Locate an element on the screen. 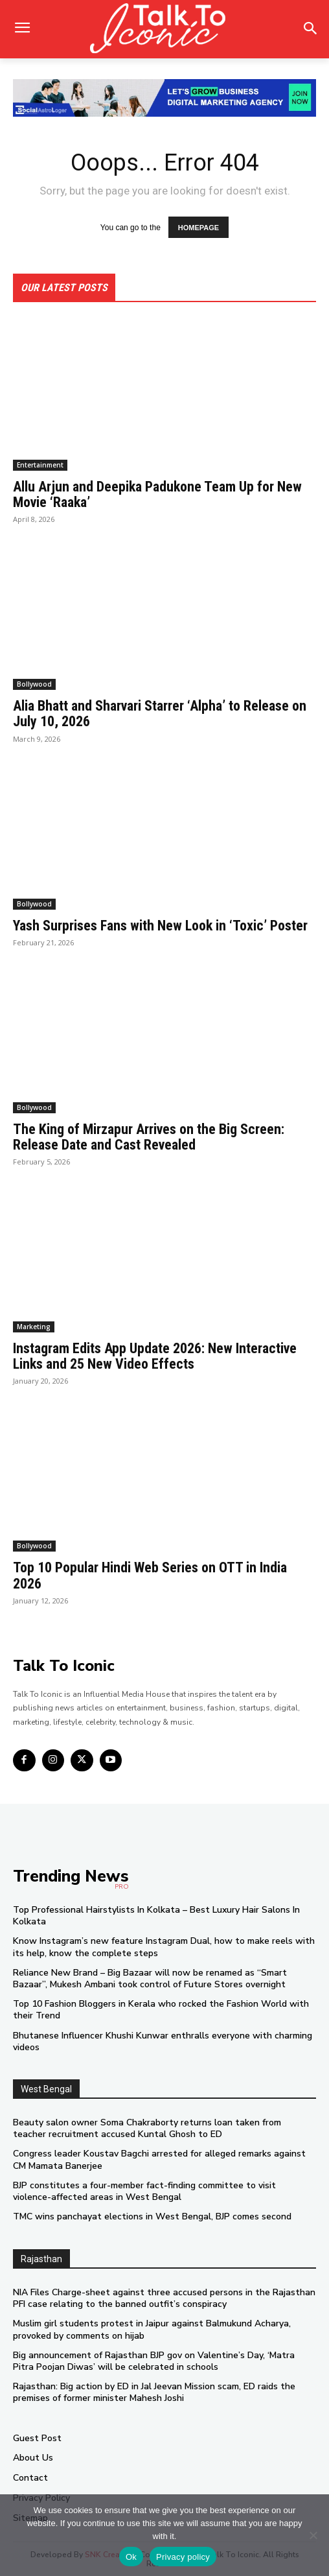  Alia Bhatt and Sharvari Starrer ‘Alpha’ to Release on July 10, 2026 is located at coordinates (159, 713).